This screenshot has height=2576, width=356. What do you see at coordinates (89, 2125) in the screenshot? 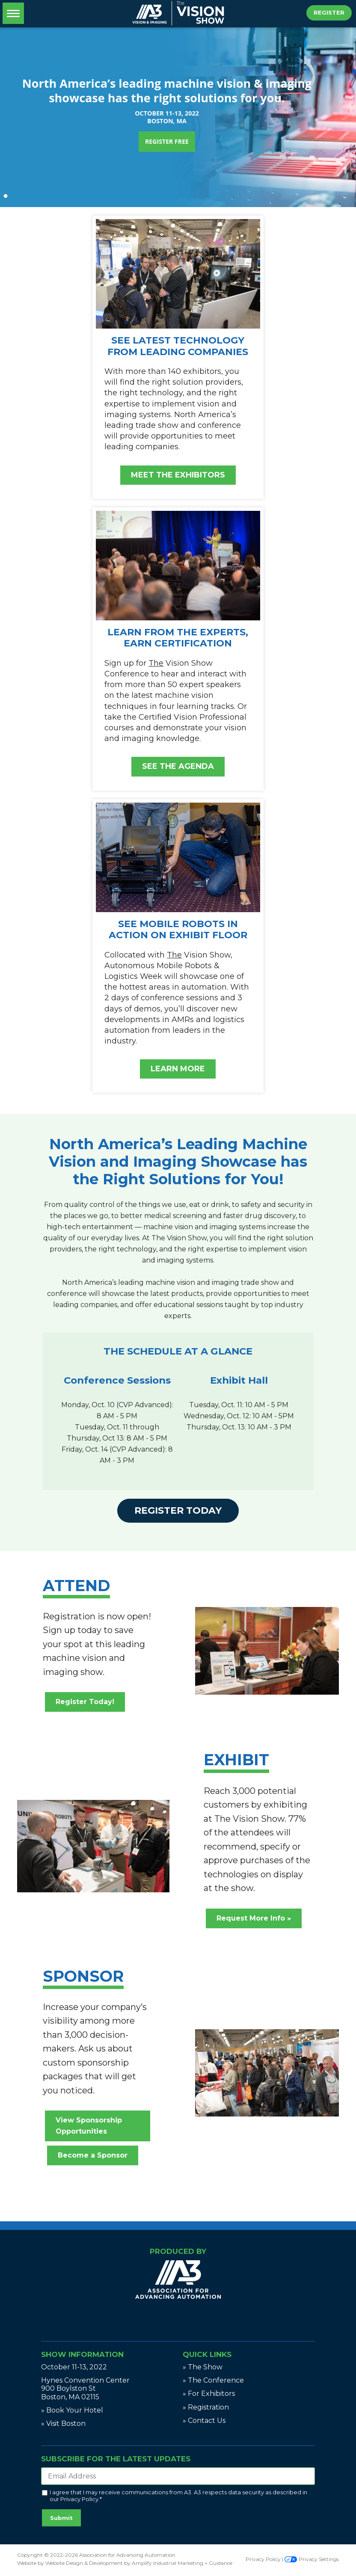
I see `View Sponsorship Opportunities` at bounding box center [89, 2125].